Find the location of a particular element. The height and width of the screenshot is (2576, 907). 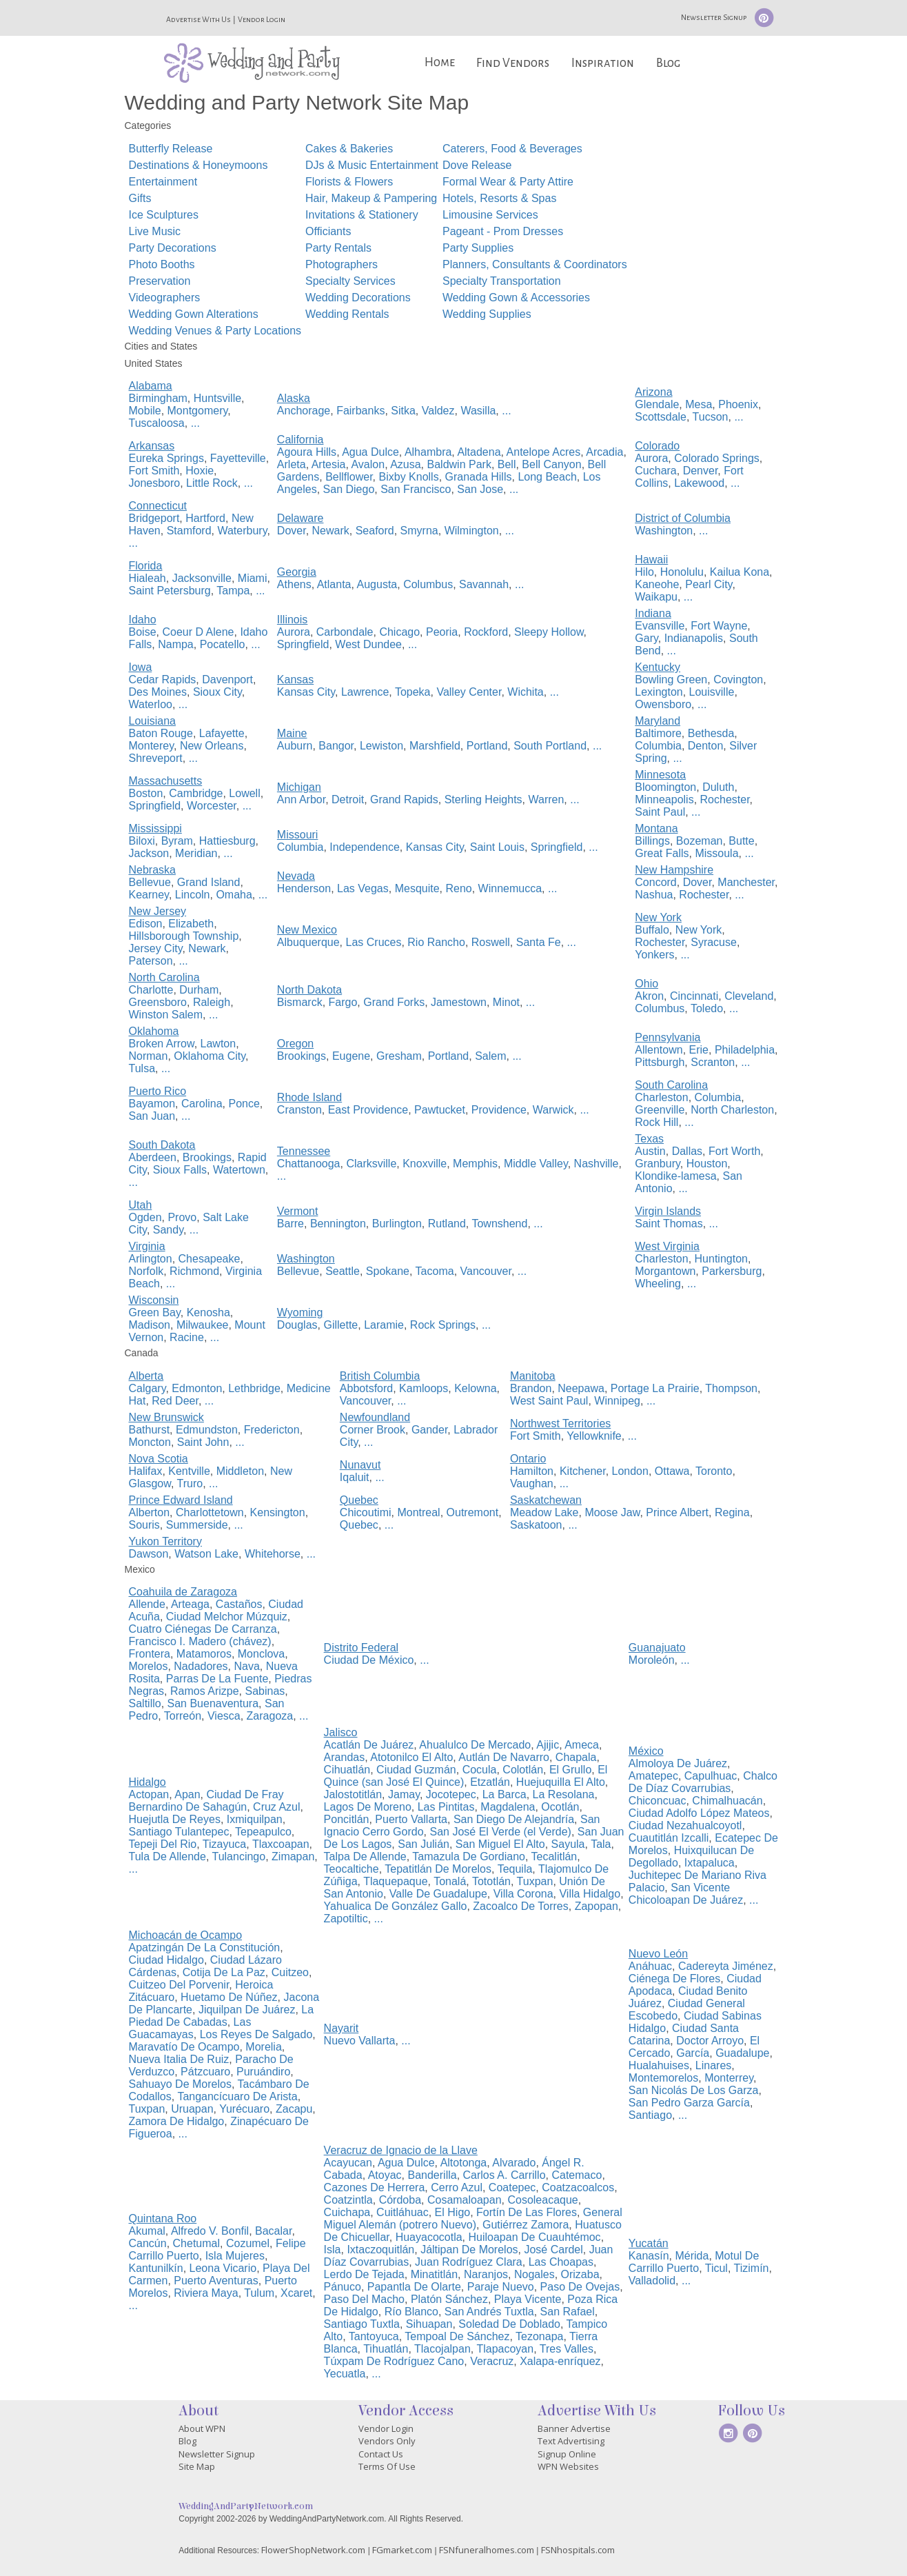

Brandon is located at coordinates (531, 1388).